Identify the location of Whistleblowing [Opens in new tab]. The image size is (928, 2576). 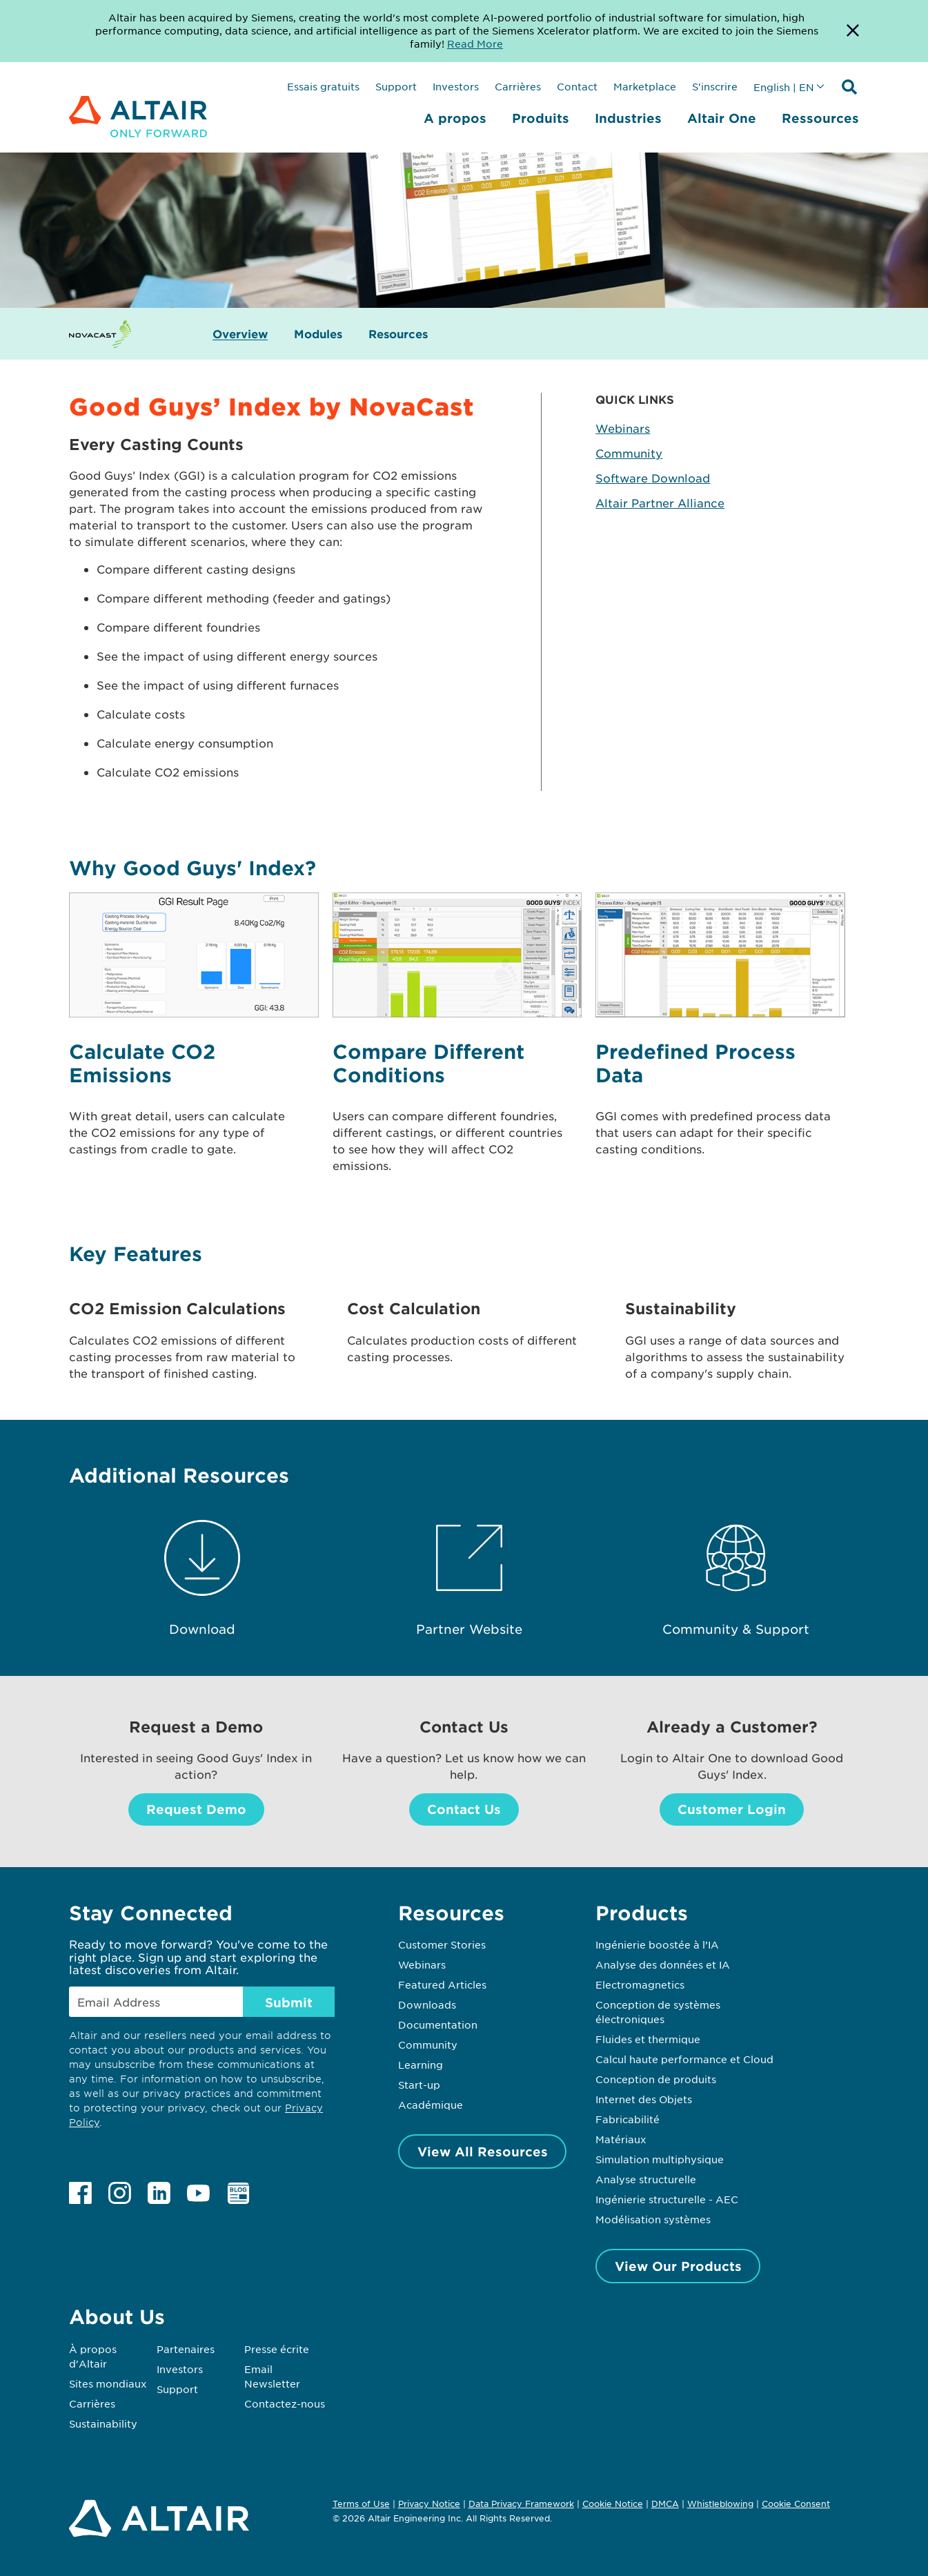
(720, 2503).